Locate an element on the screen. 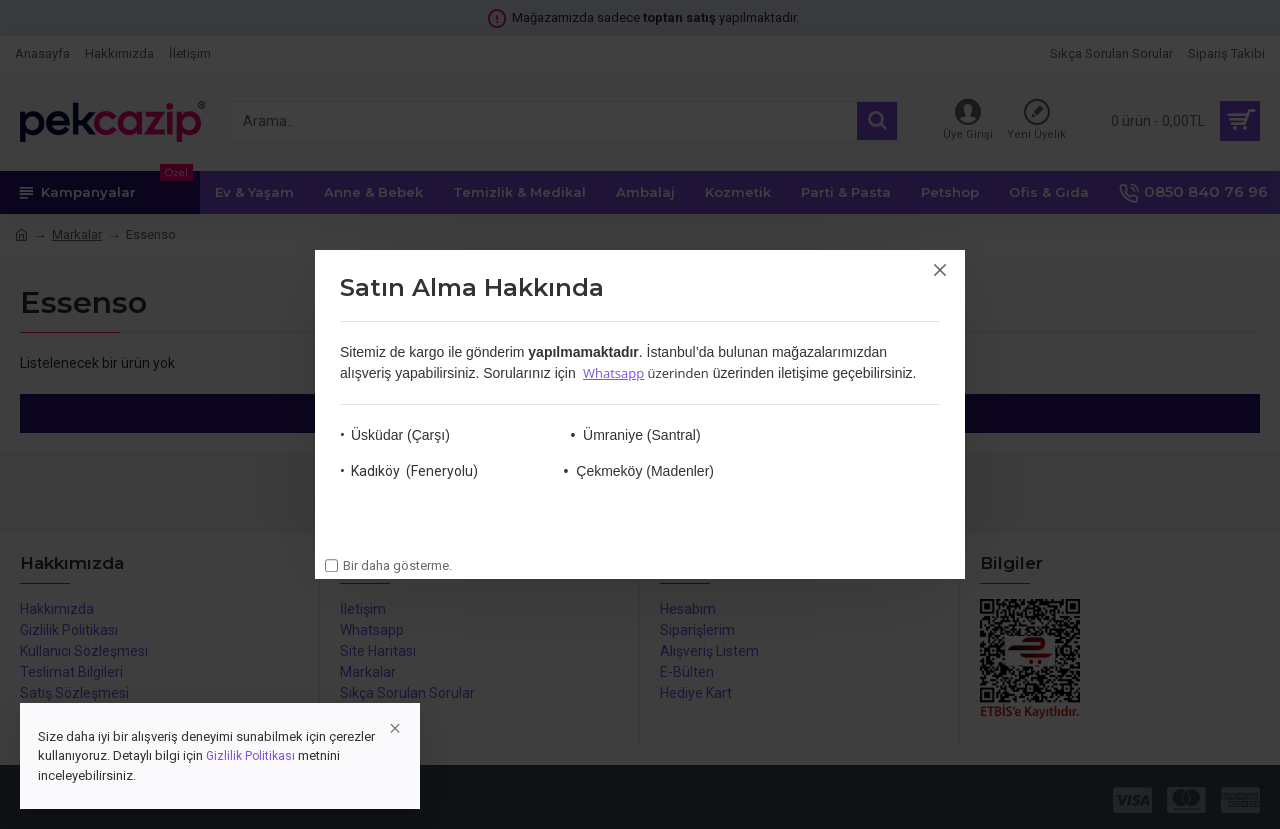 This screenshot has width=1280, height=829. Gizlilik Politikası is located at coordinates (250, 756).